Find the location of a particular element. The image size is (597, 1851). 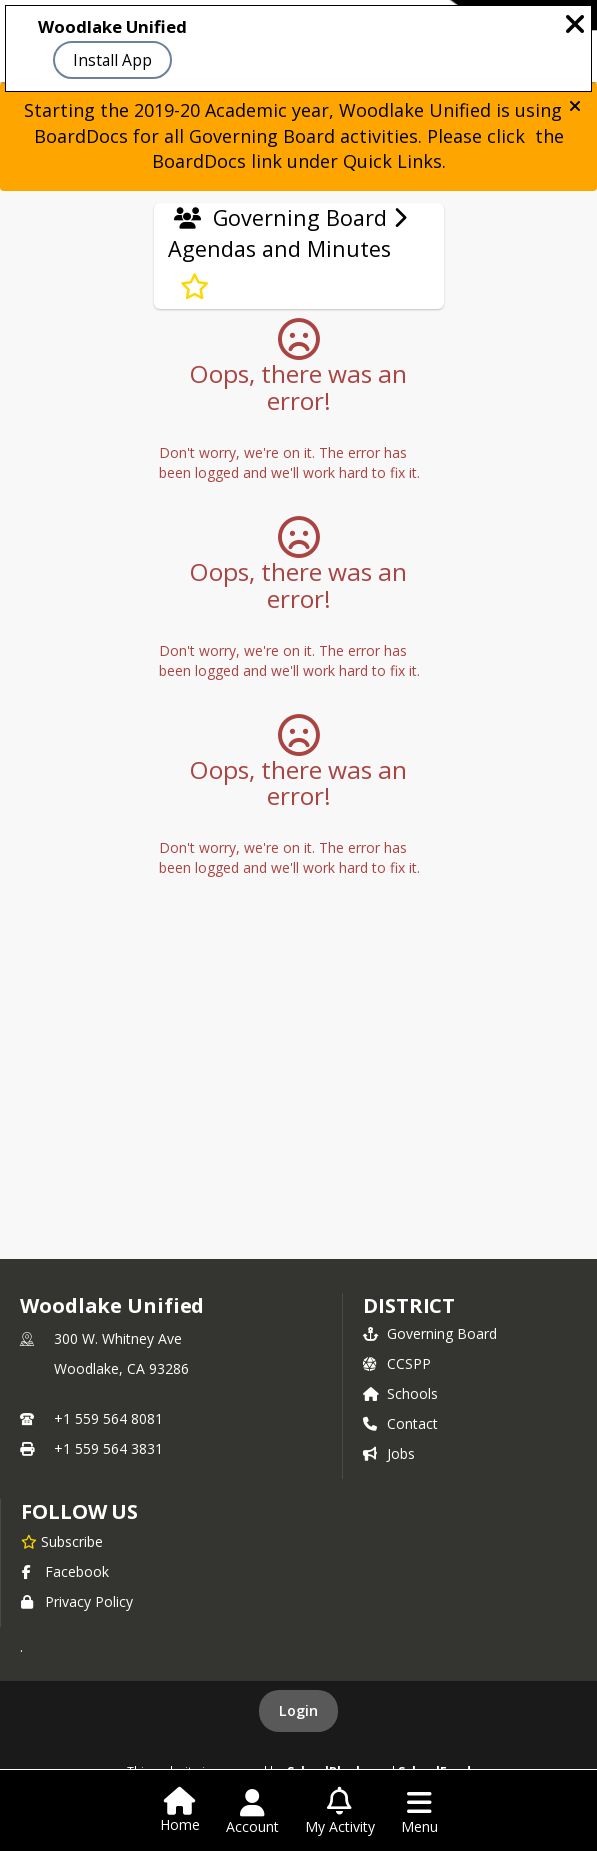

Jobs is located at coordinates (389, 1453).